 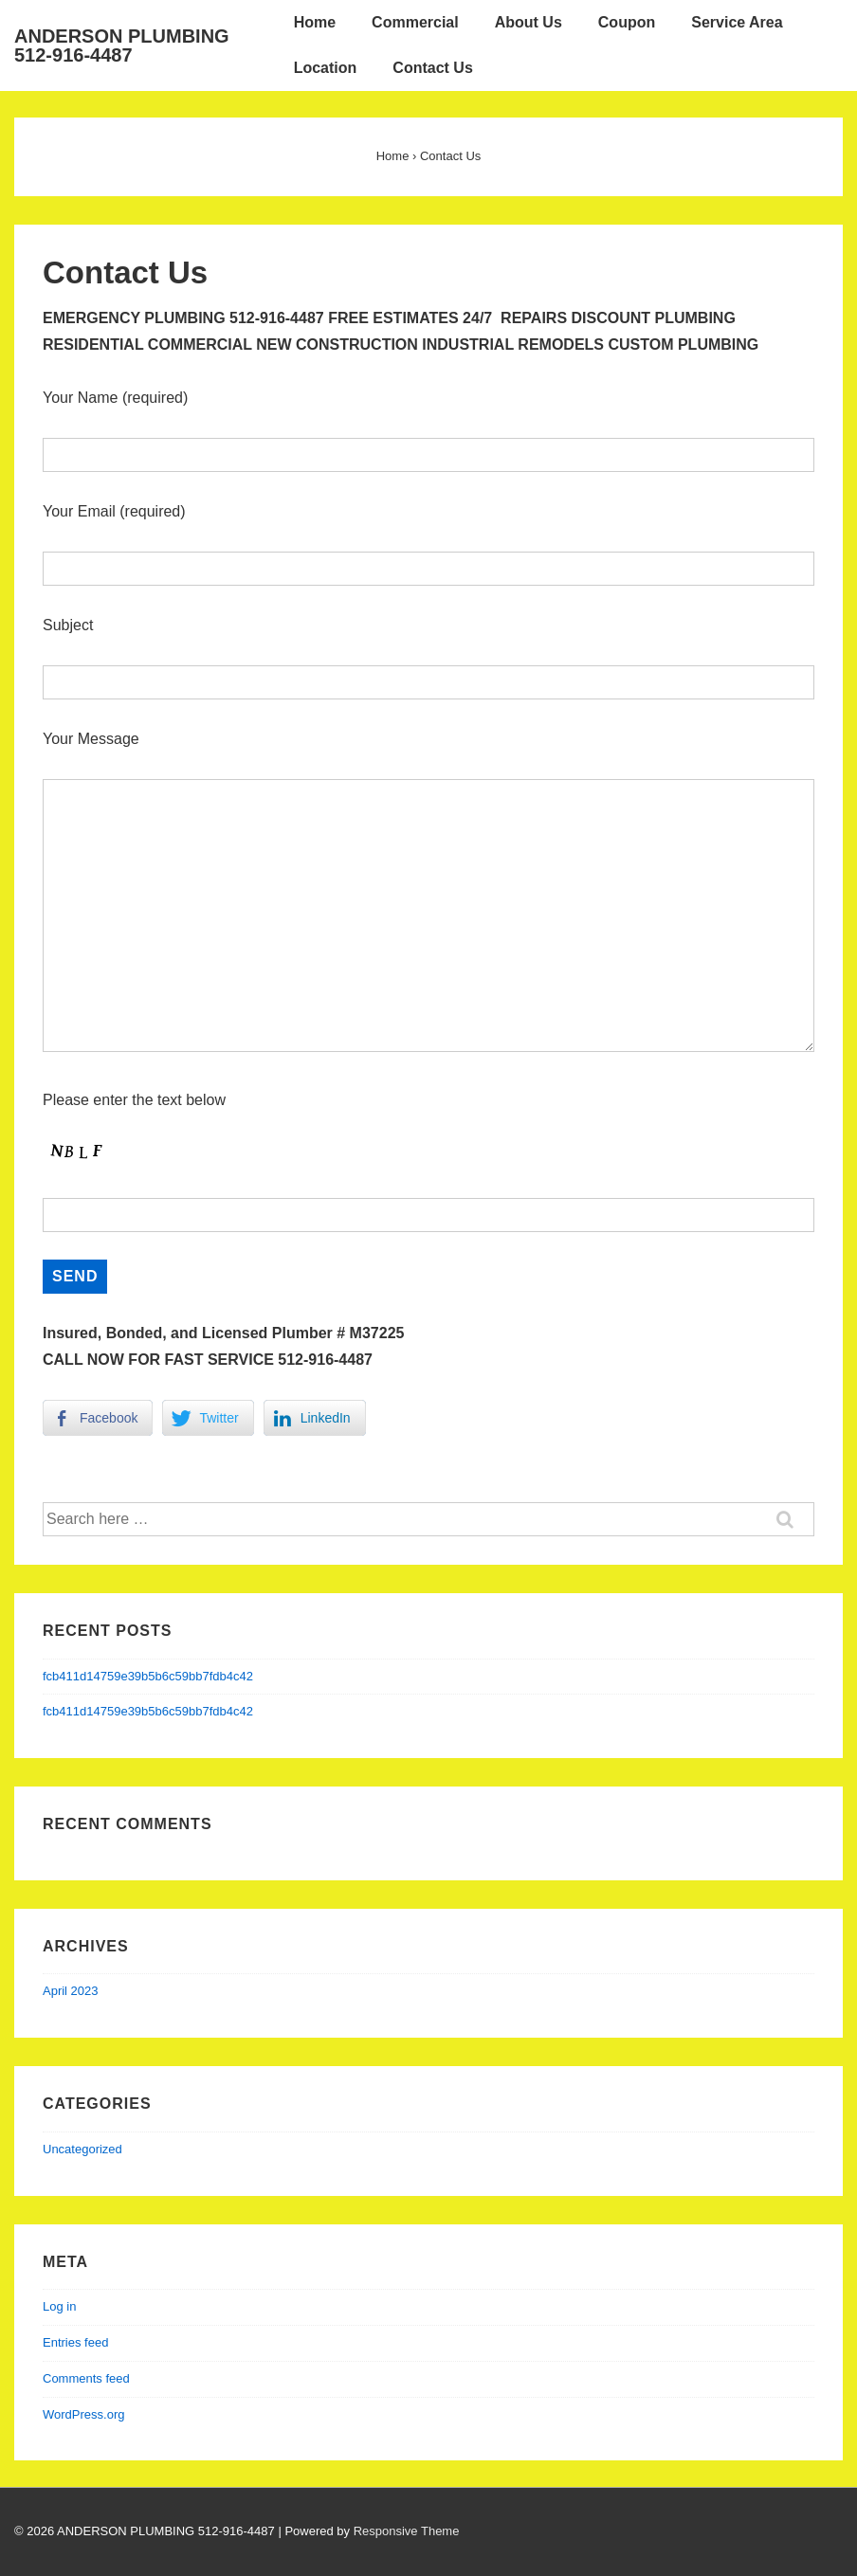 What do you see at coordinates (736, 22) in the screenshot?
I see `Service Area` at bounding box center [736, 22].